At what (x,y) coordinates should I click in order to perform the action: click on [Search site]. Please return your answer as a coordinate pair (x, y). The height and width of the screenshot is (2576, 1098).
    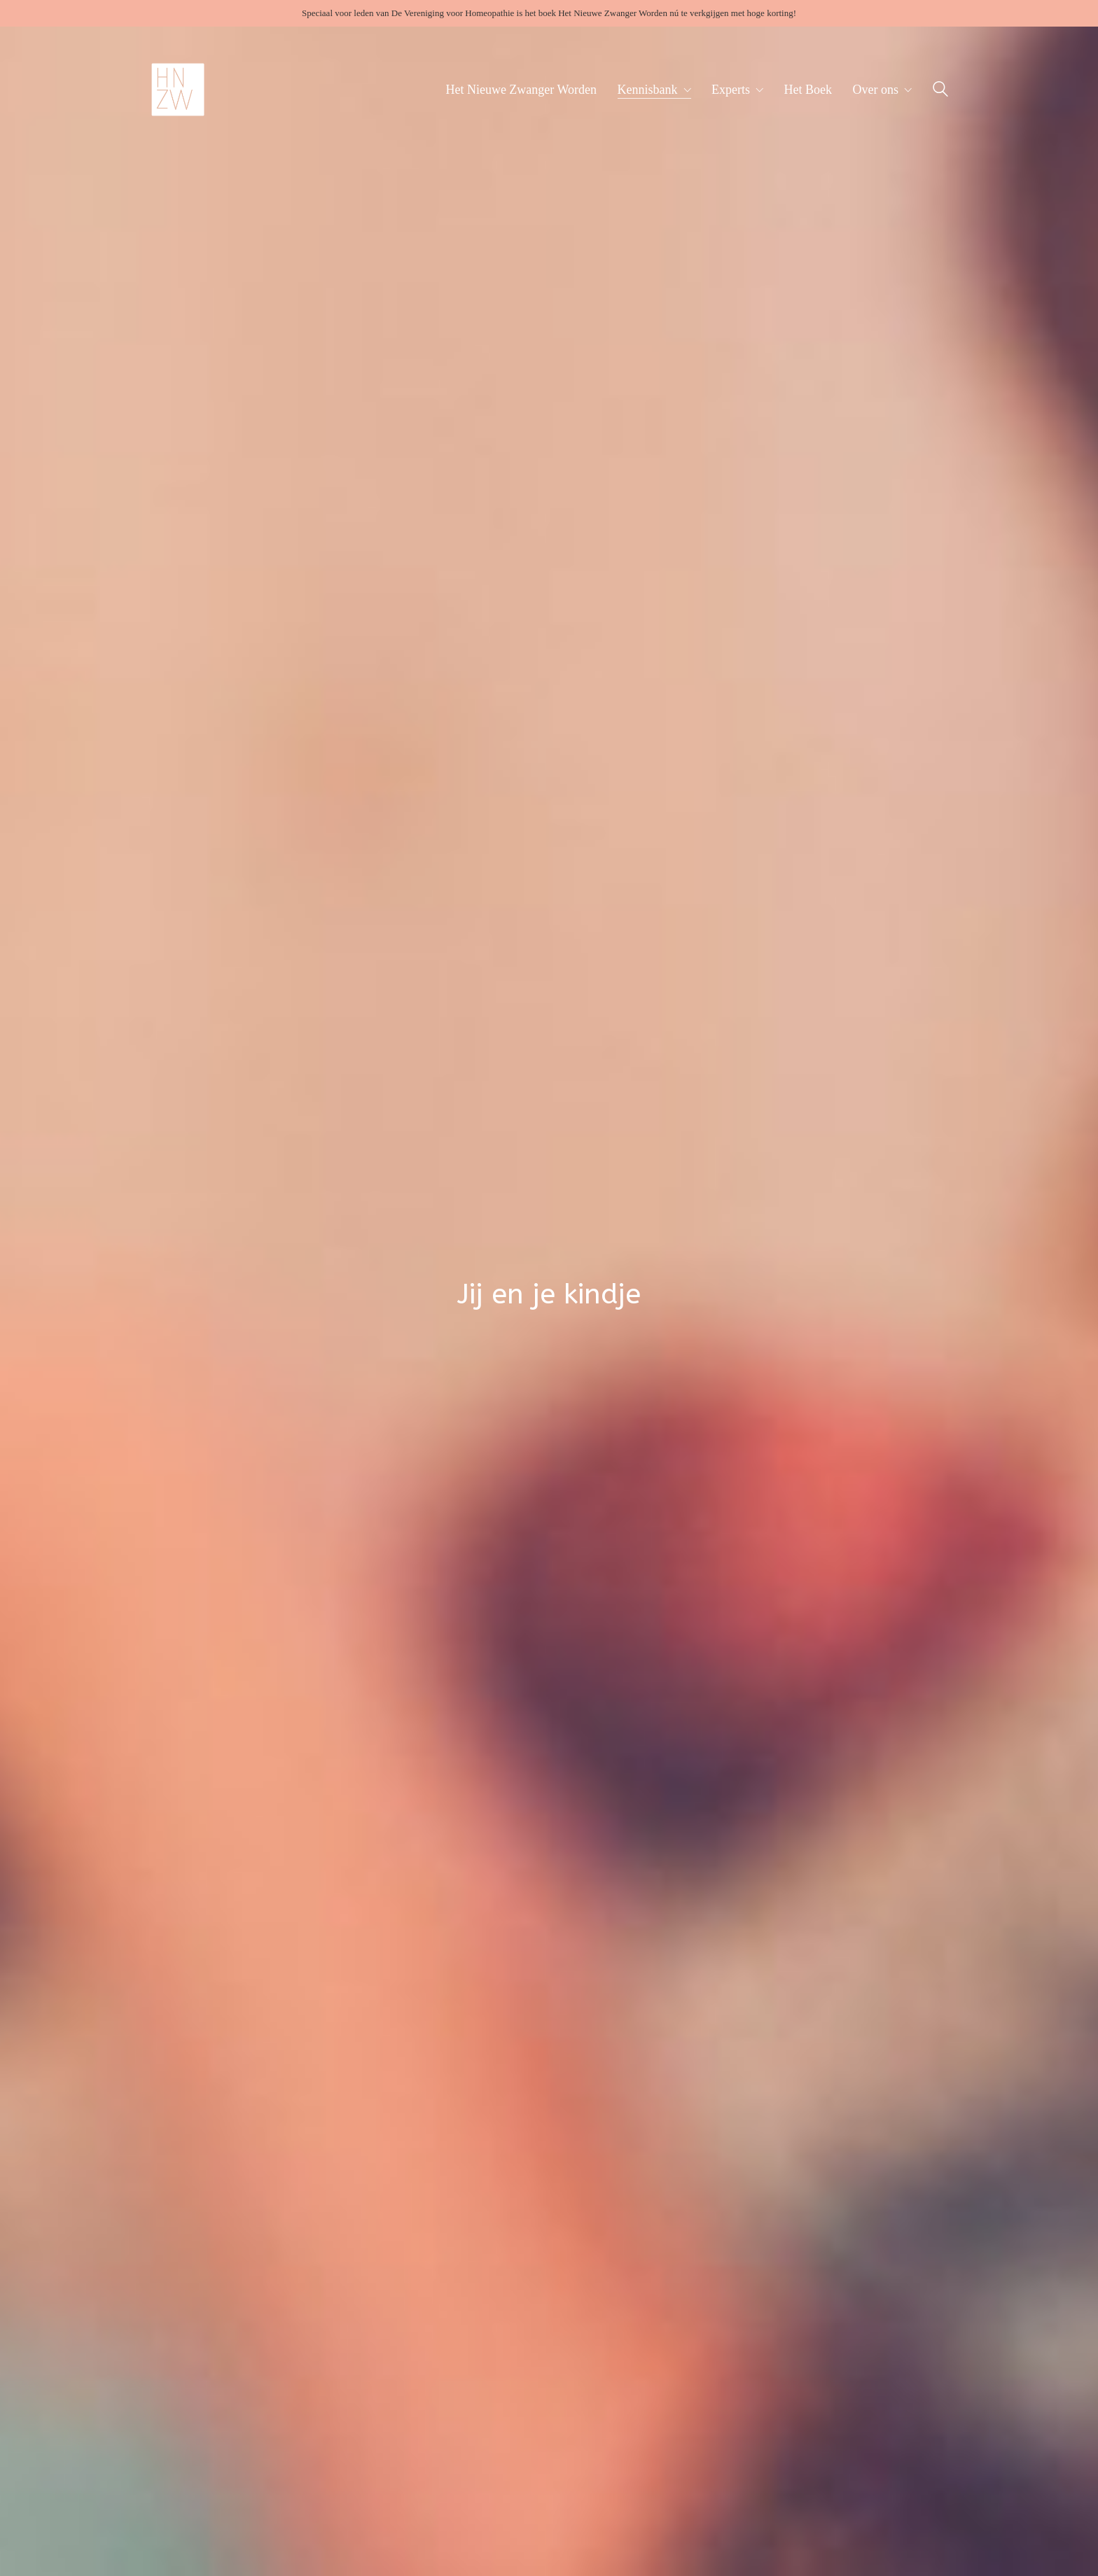
    Looking at the image, I should click on (940, 91).